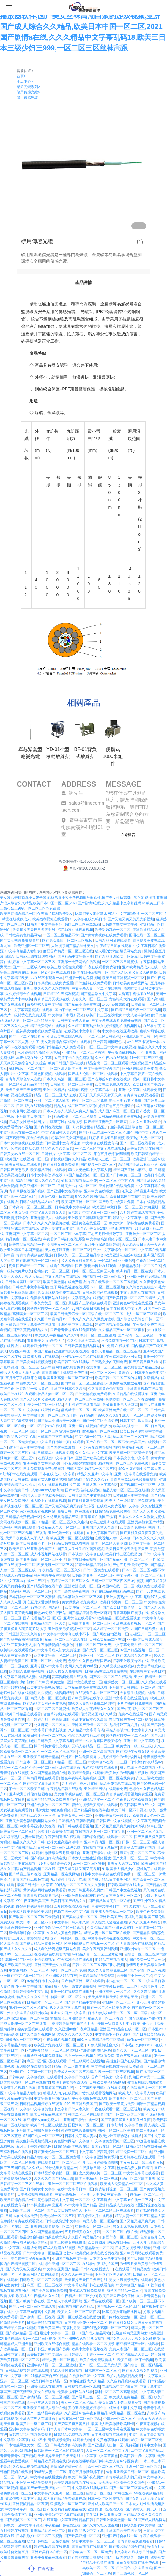  I want to click on 人妻久久一区二区三区, so click(89, 999).